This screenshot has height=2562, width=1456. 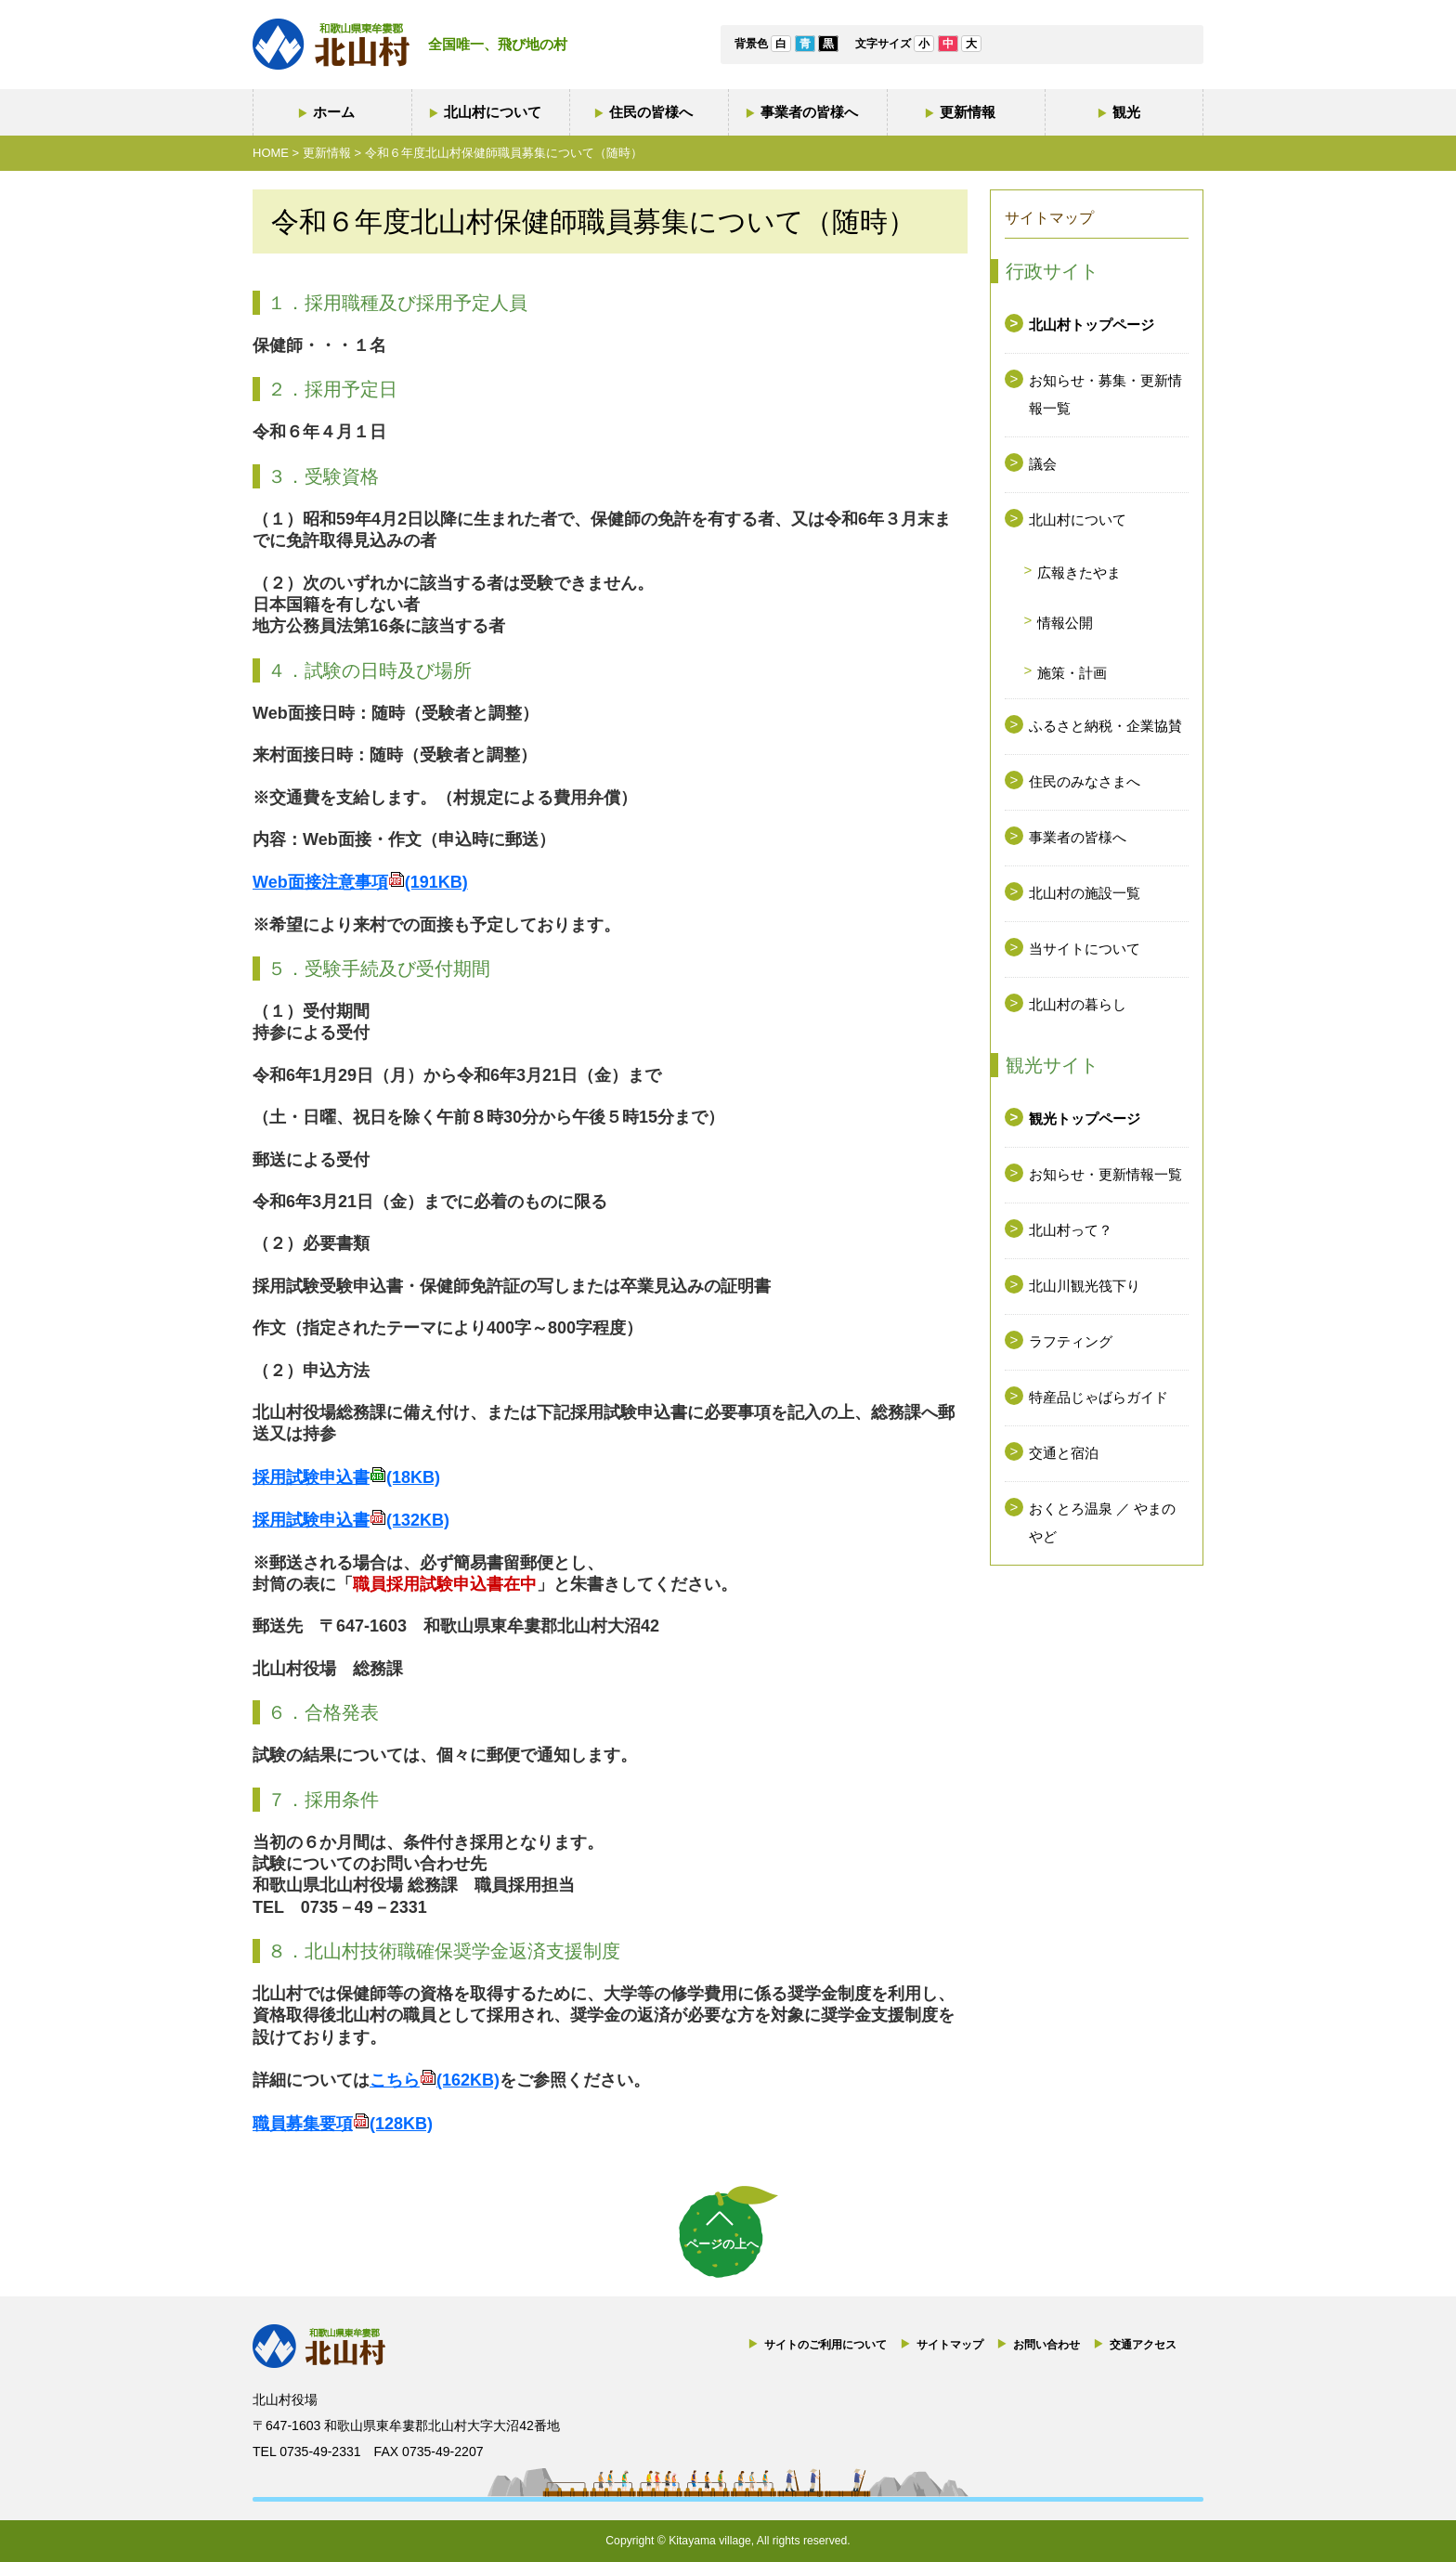 What do you see at coordinates (1091, 324) in the screenshot?
I see `北山村トップページ` at bounding box center [1091, 324].